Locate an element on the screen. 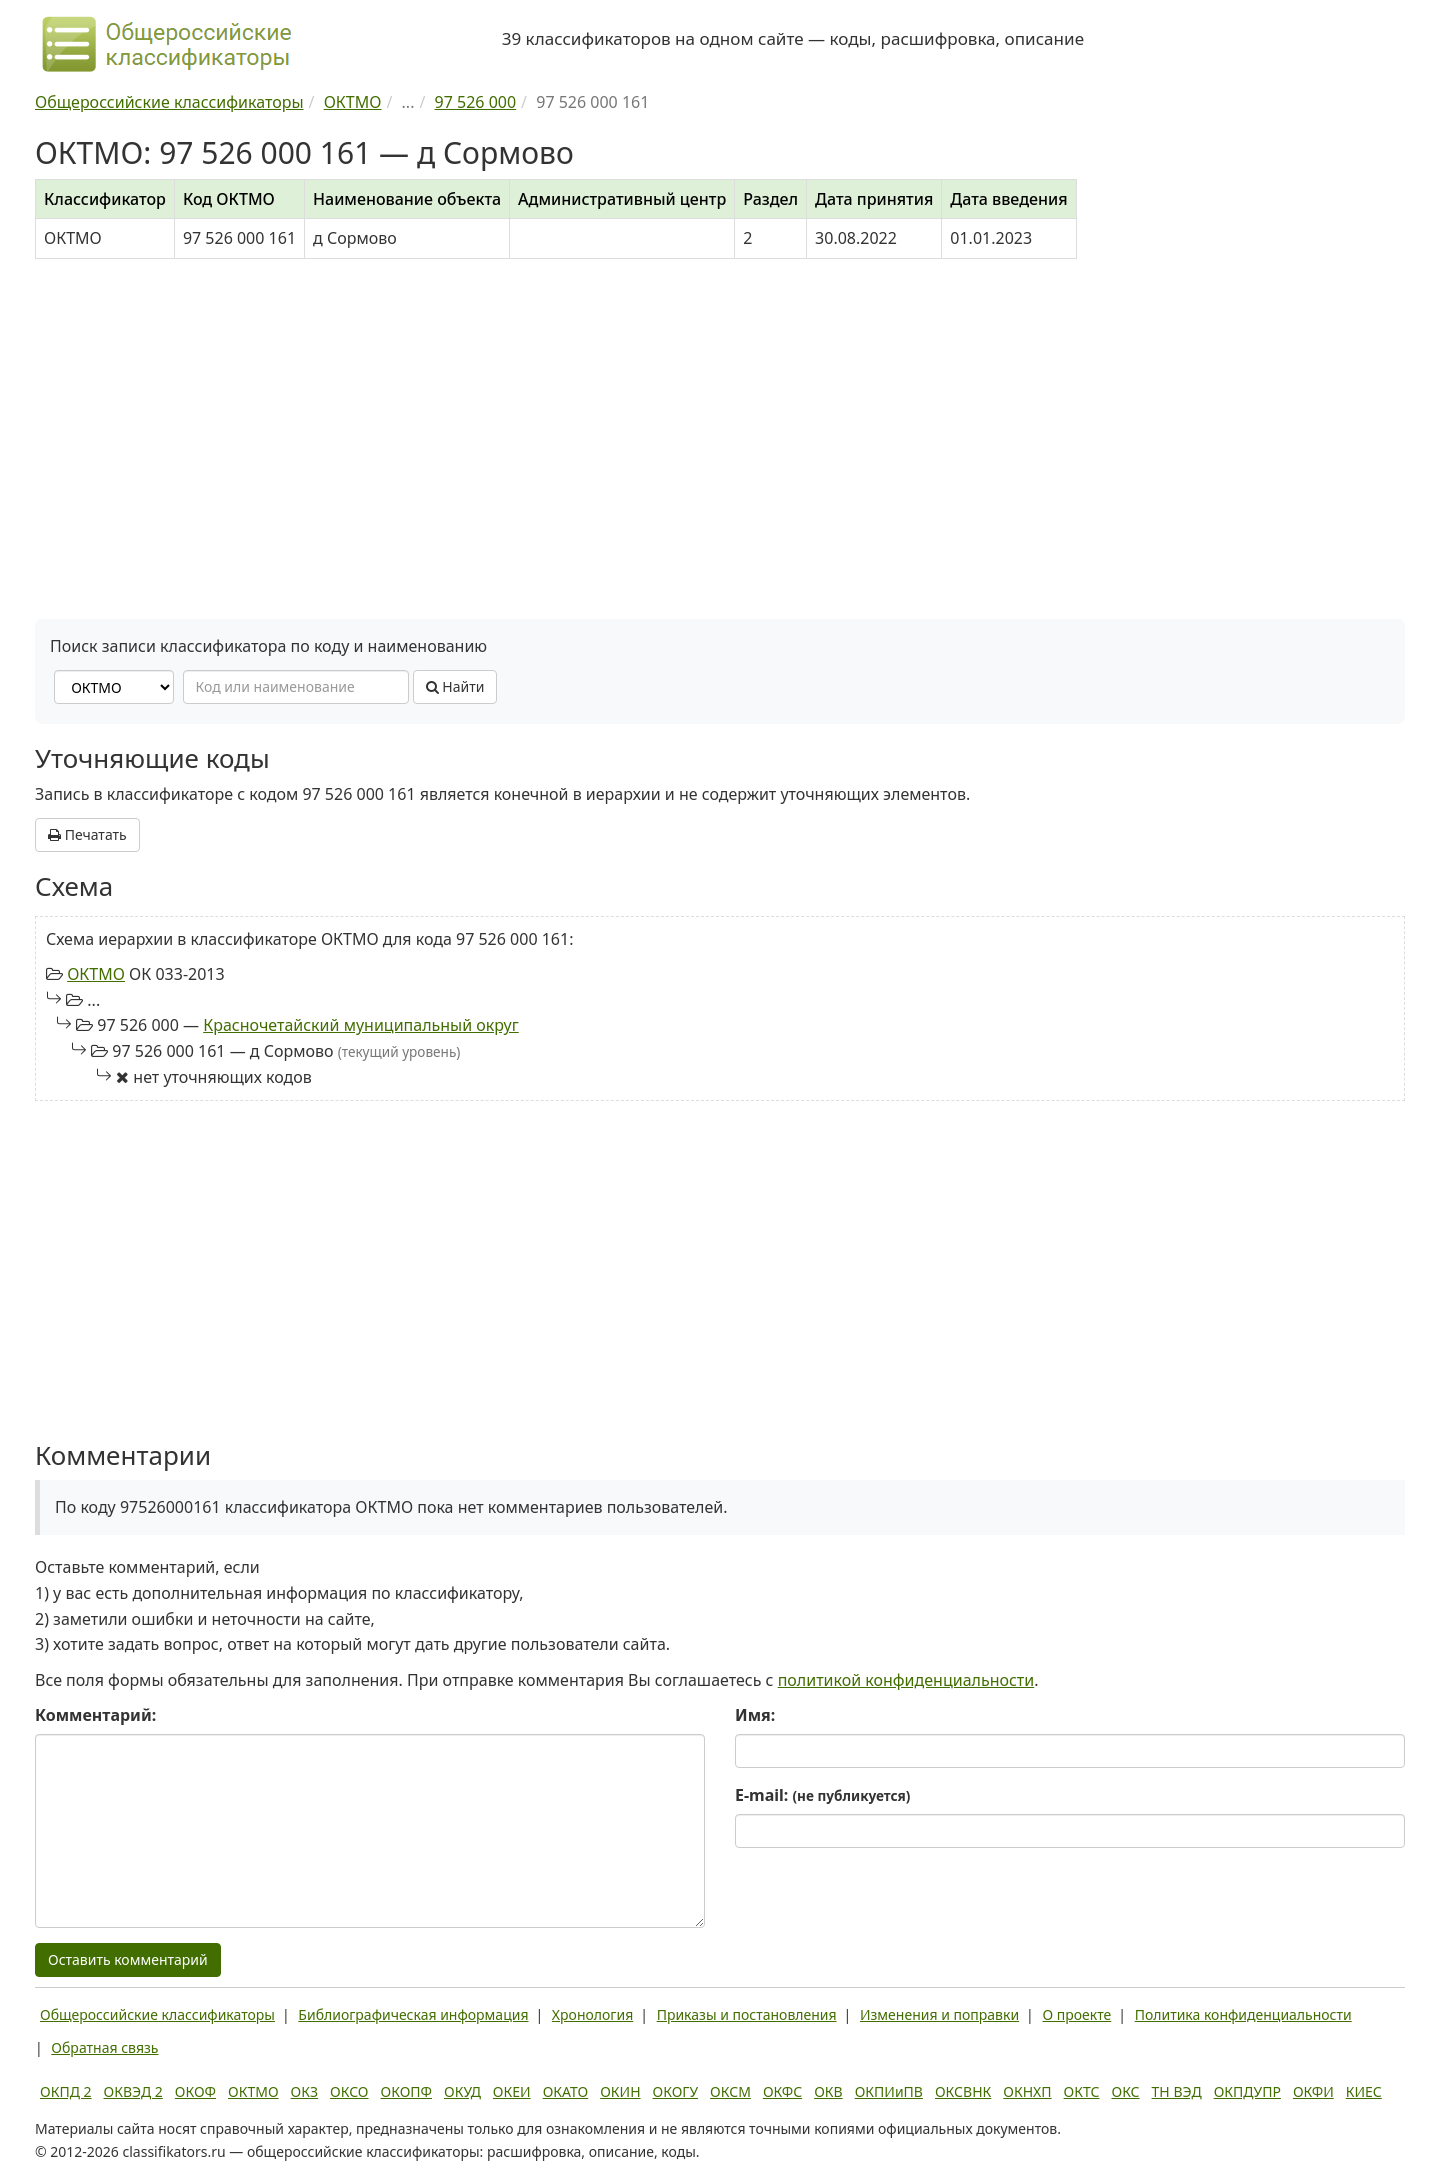  ОКОФ is located at coordinates (195, 2091).